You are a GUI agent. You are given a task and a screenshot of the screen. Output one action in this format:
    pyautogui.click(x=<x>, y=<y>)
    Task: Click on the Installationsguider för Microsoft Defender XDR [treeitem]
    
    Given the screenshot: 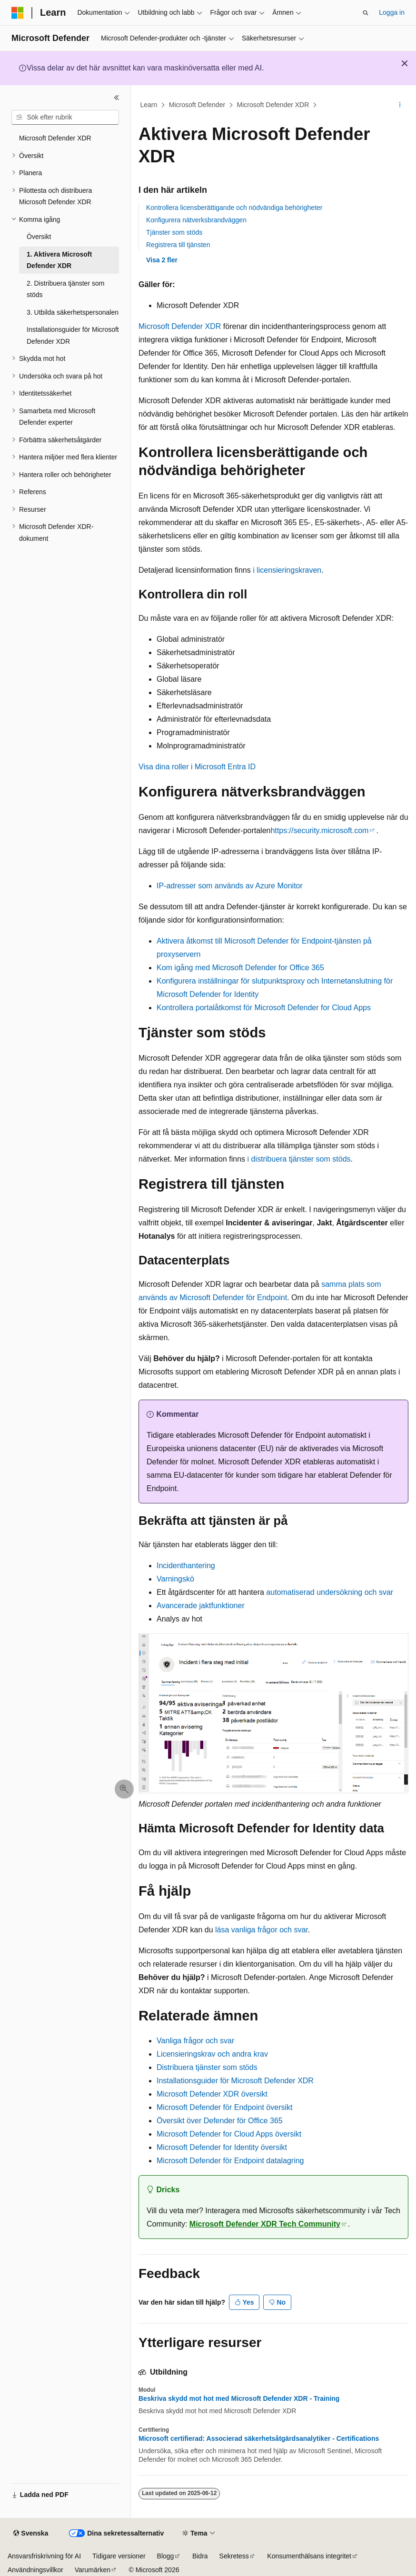 What is the action you would take?
    pyautogui.click(x=73, y=335)
    